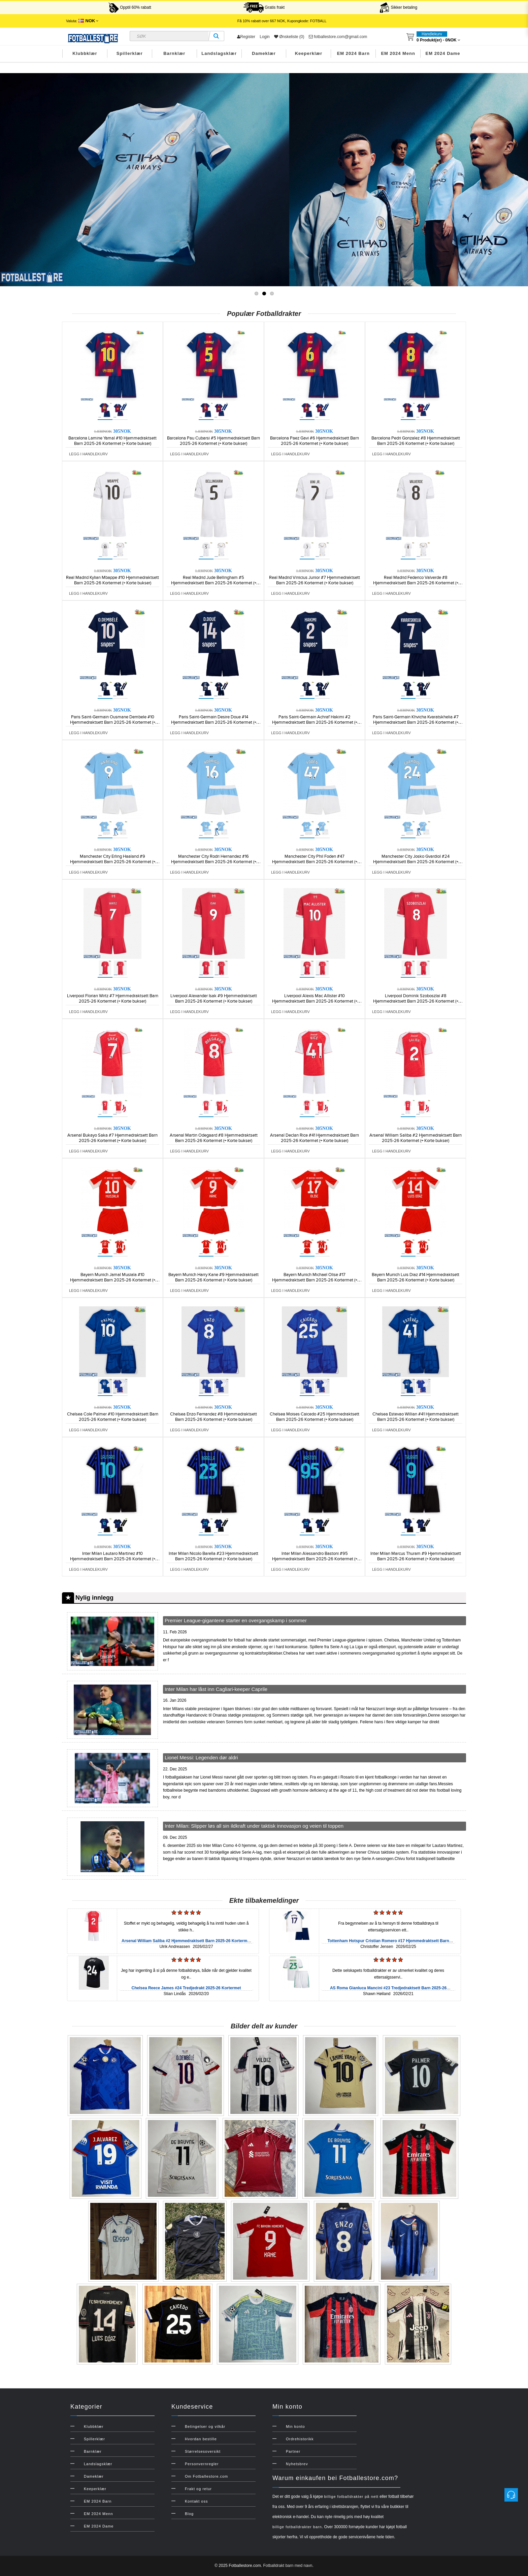 This screenshot has height=2576, width=528. What do you see at coordinates (309, 53) in the screenshot?
I see `Keeperklær` at bounding box center [309, 53].